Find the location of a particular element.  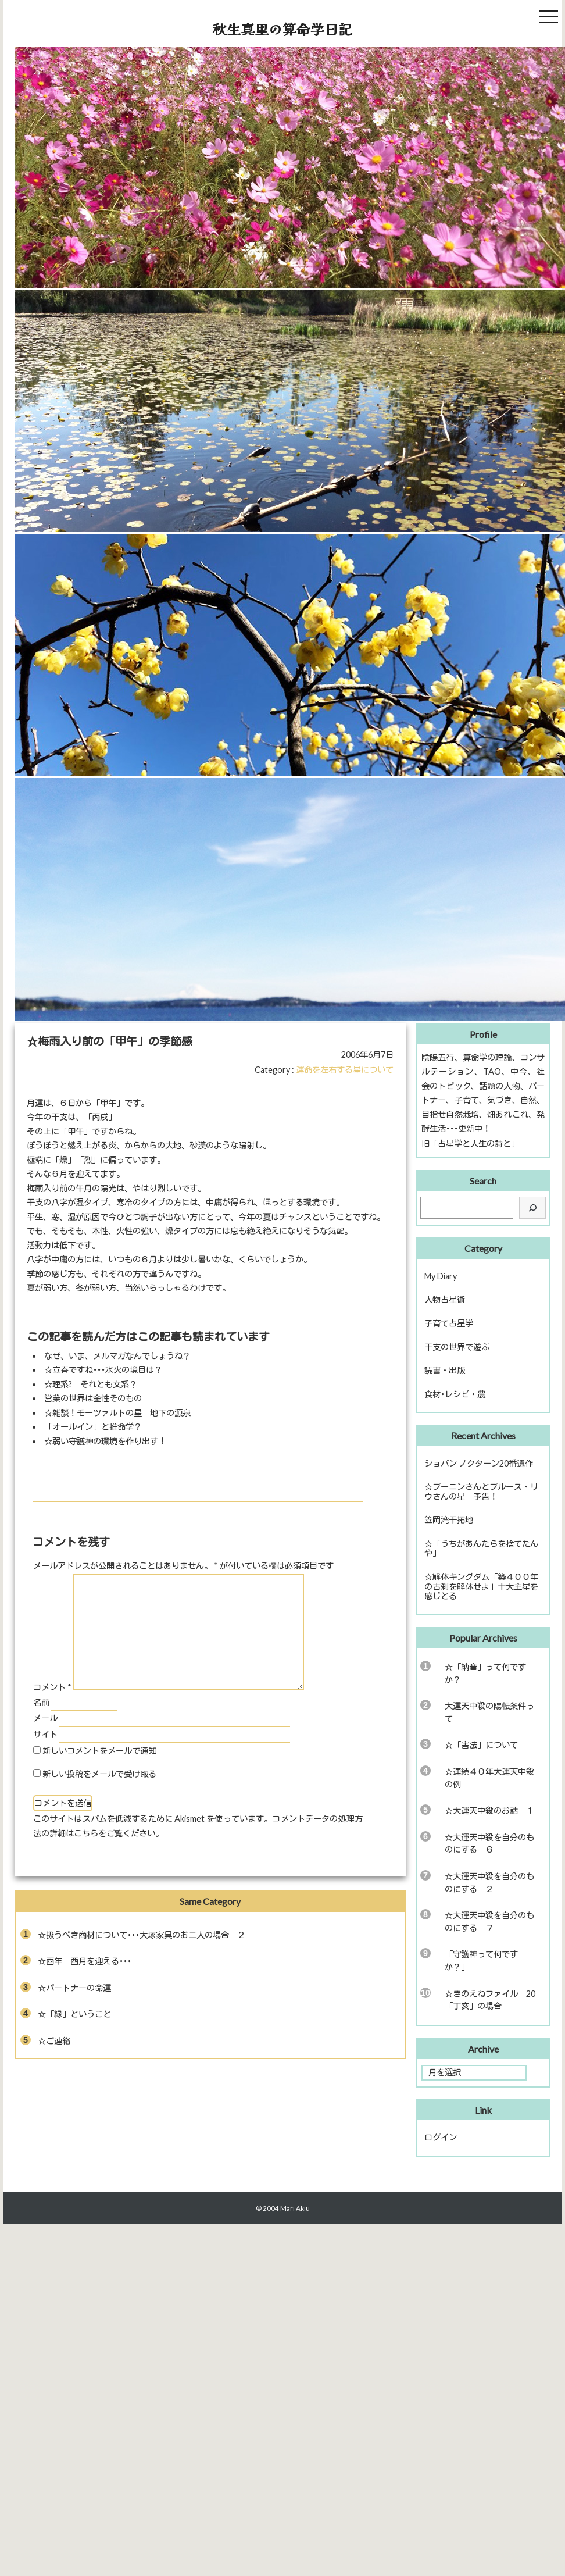

☆扱うべき商材について･･･大塚家具のお二人の場合 ２ is located at coordinates (141, 1935).